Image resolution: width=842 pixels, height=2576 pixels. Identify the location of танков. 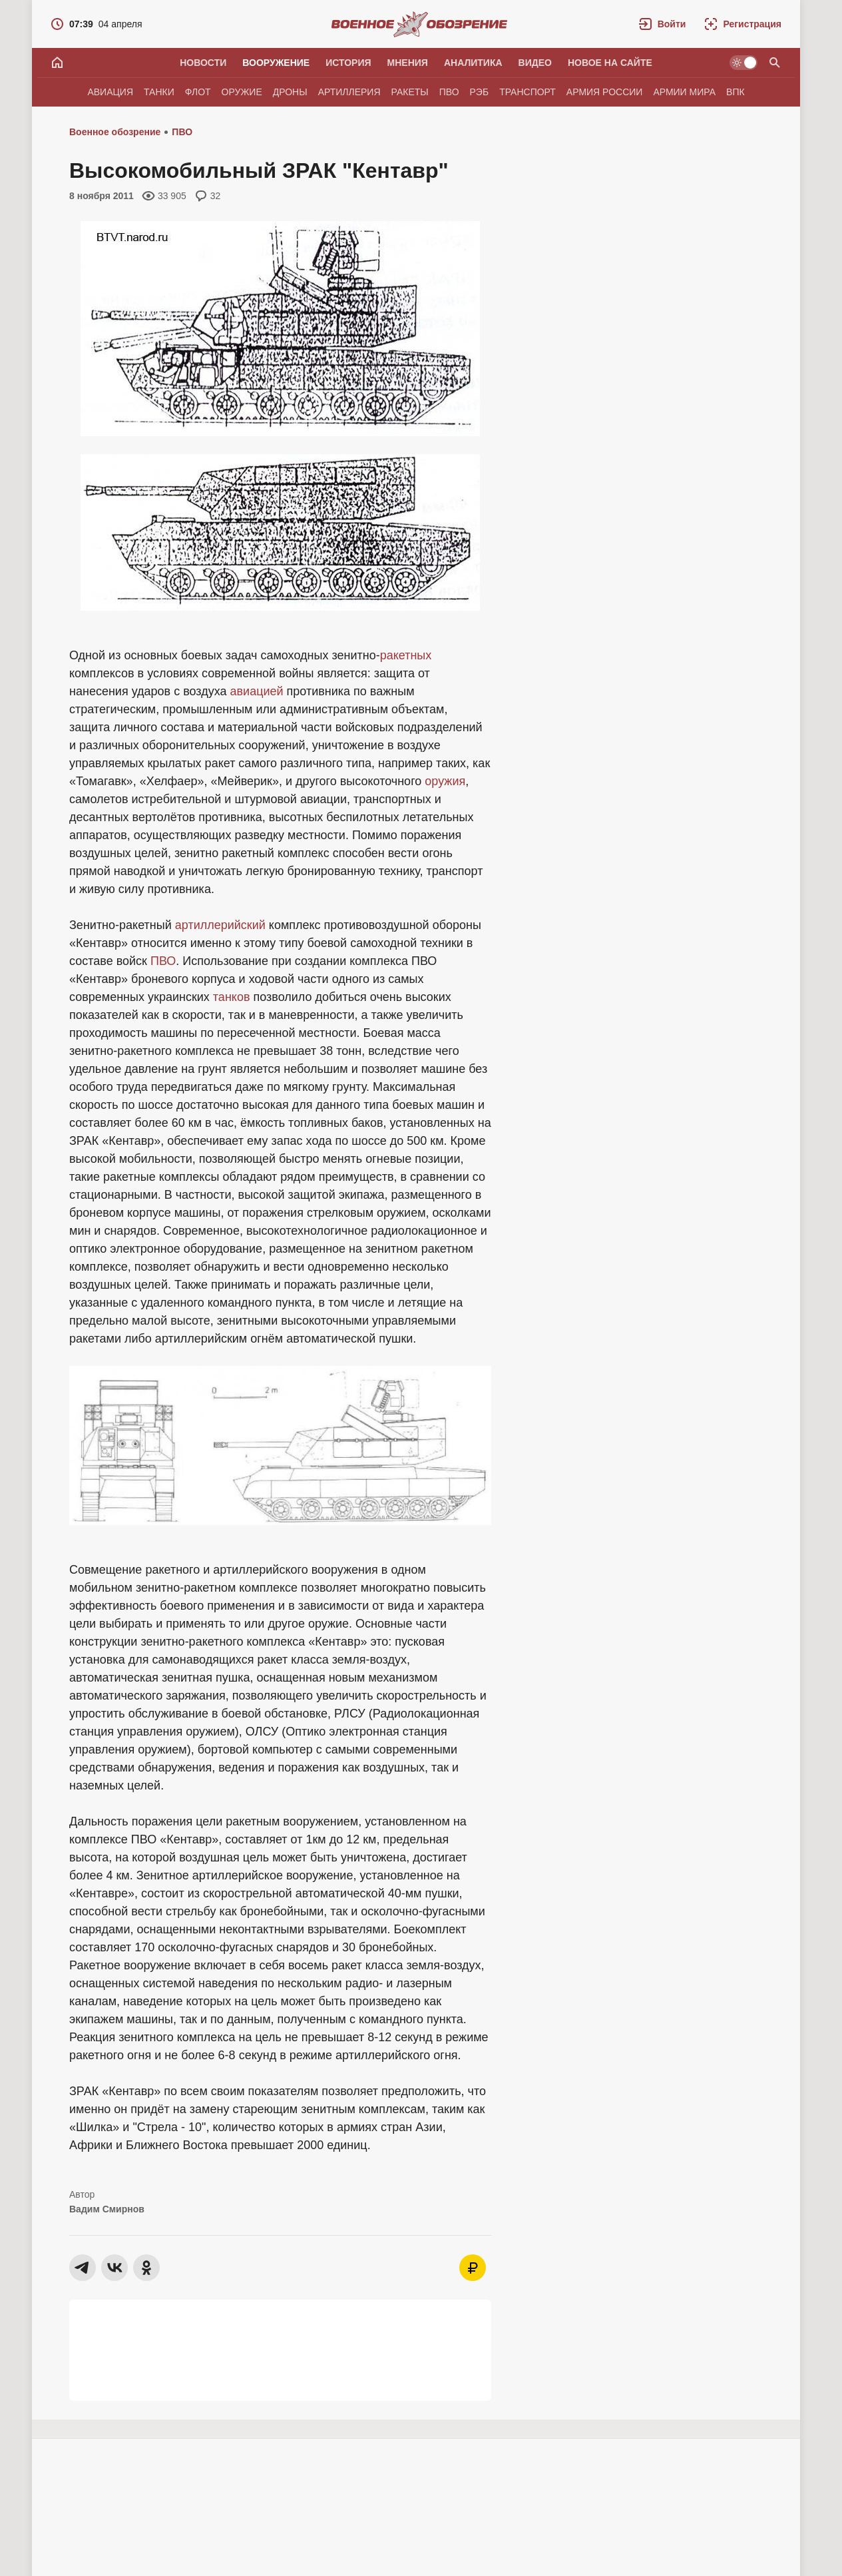
(231, 997).